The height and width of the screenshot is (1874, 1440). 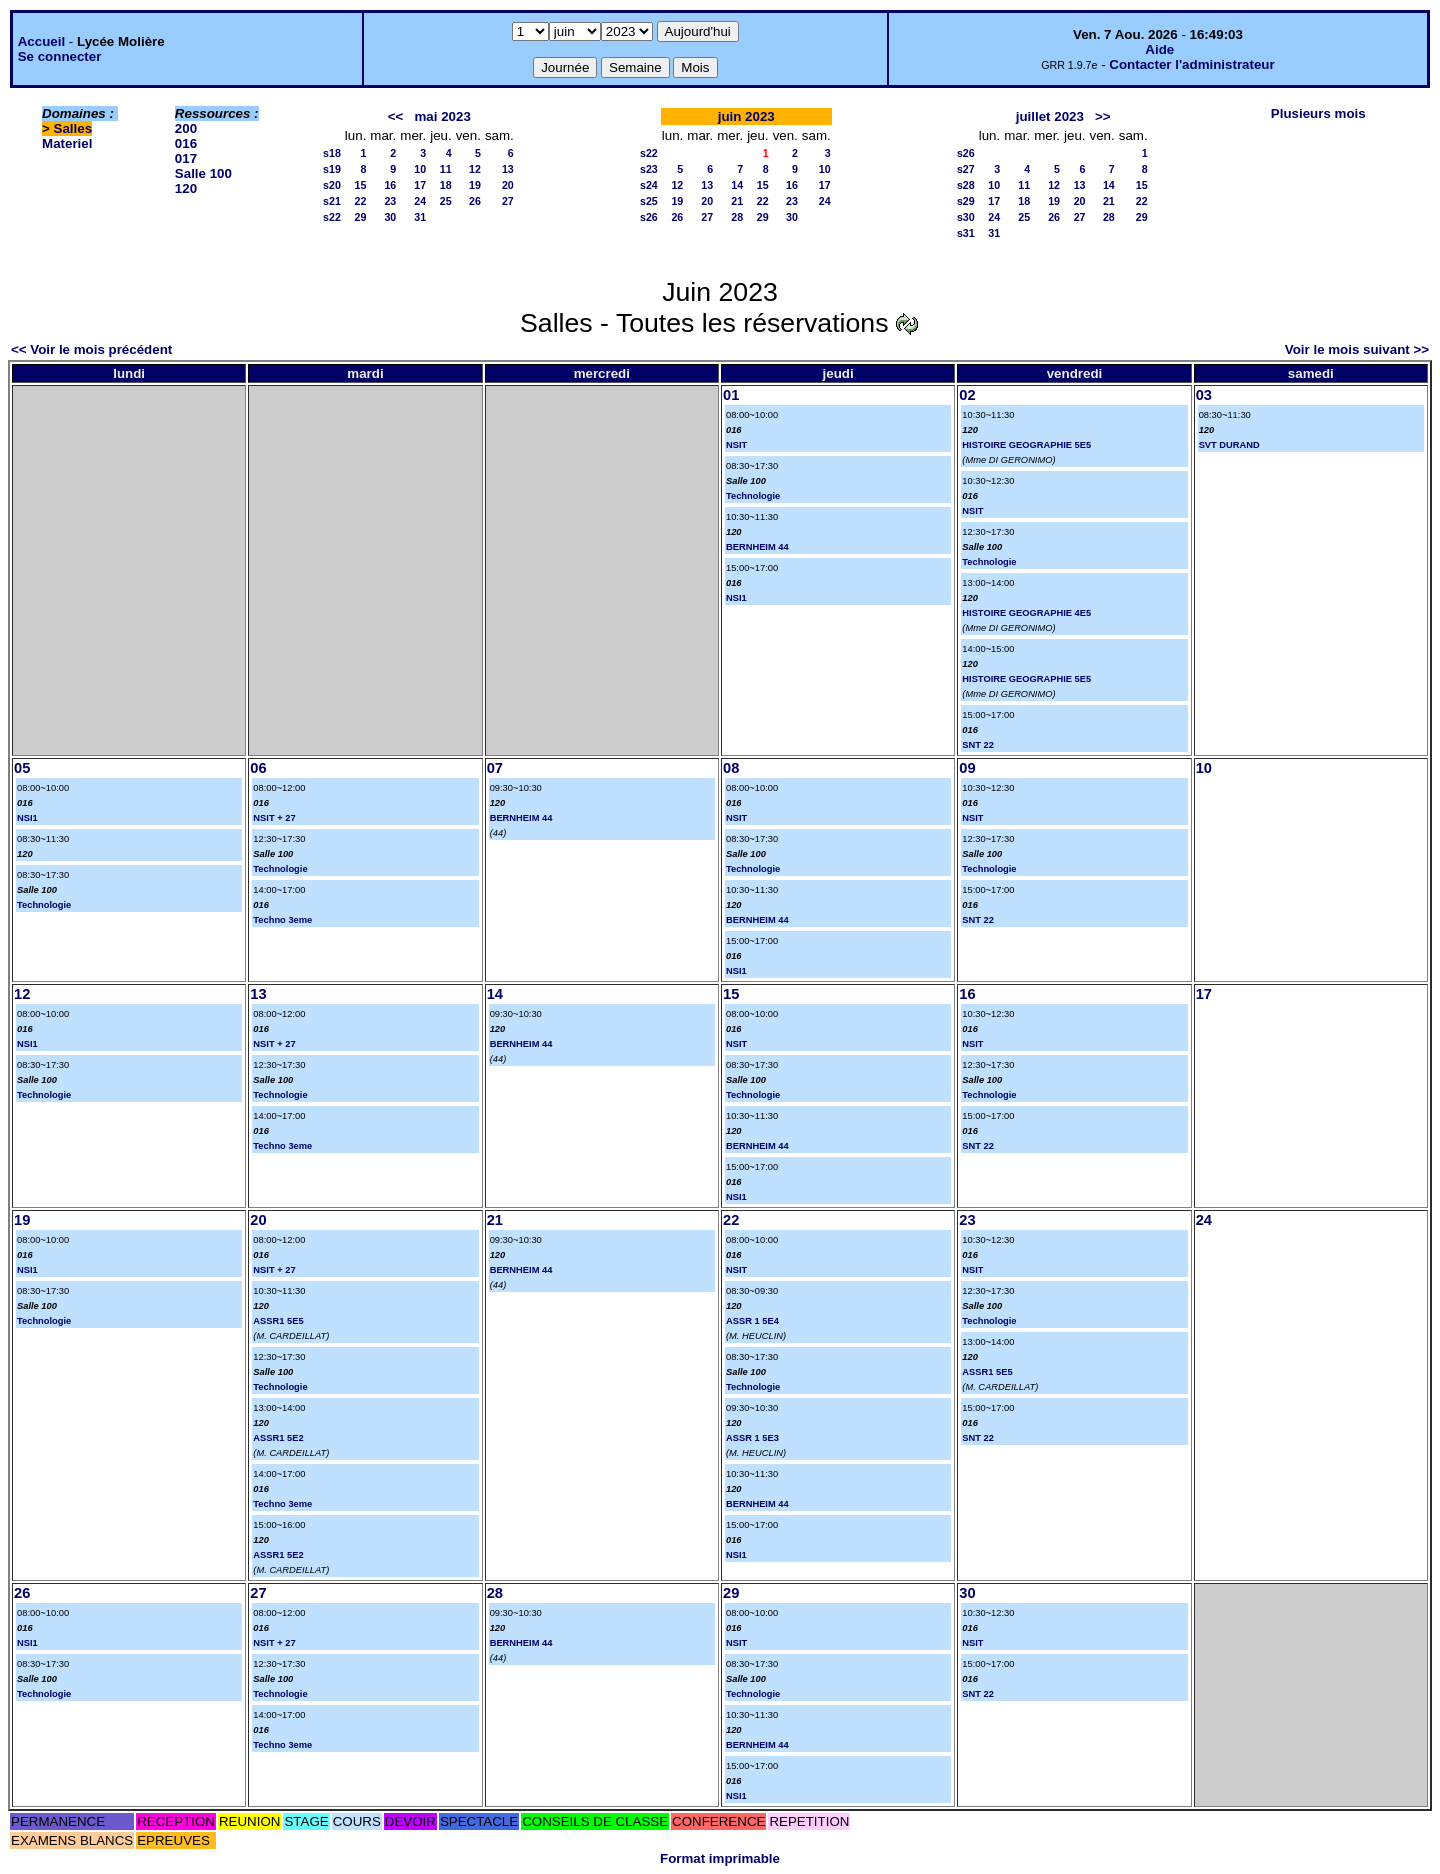 I want to click on Format imprimable, so click(x=720, y=1858).